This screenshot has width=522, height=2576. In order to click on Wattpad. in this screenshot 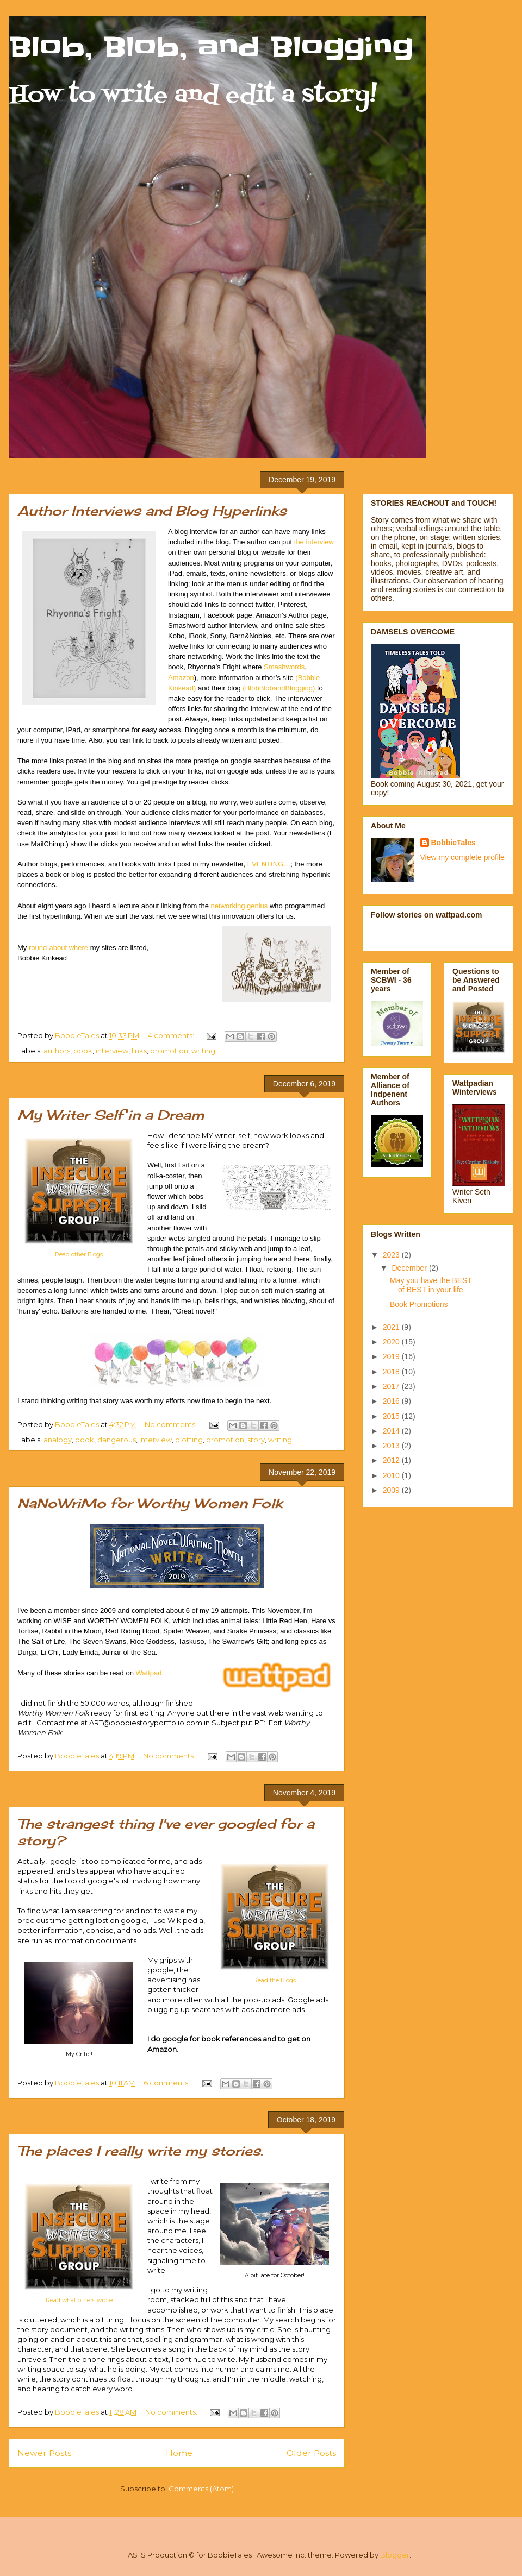, I will do `click(150, 1673)`.